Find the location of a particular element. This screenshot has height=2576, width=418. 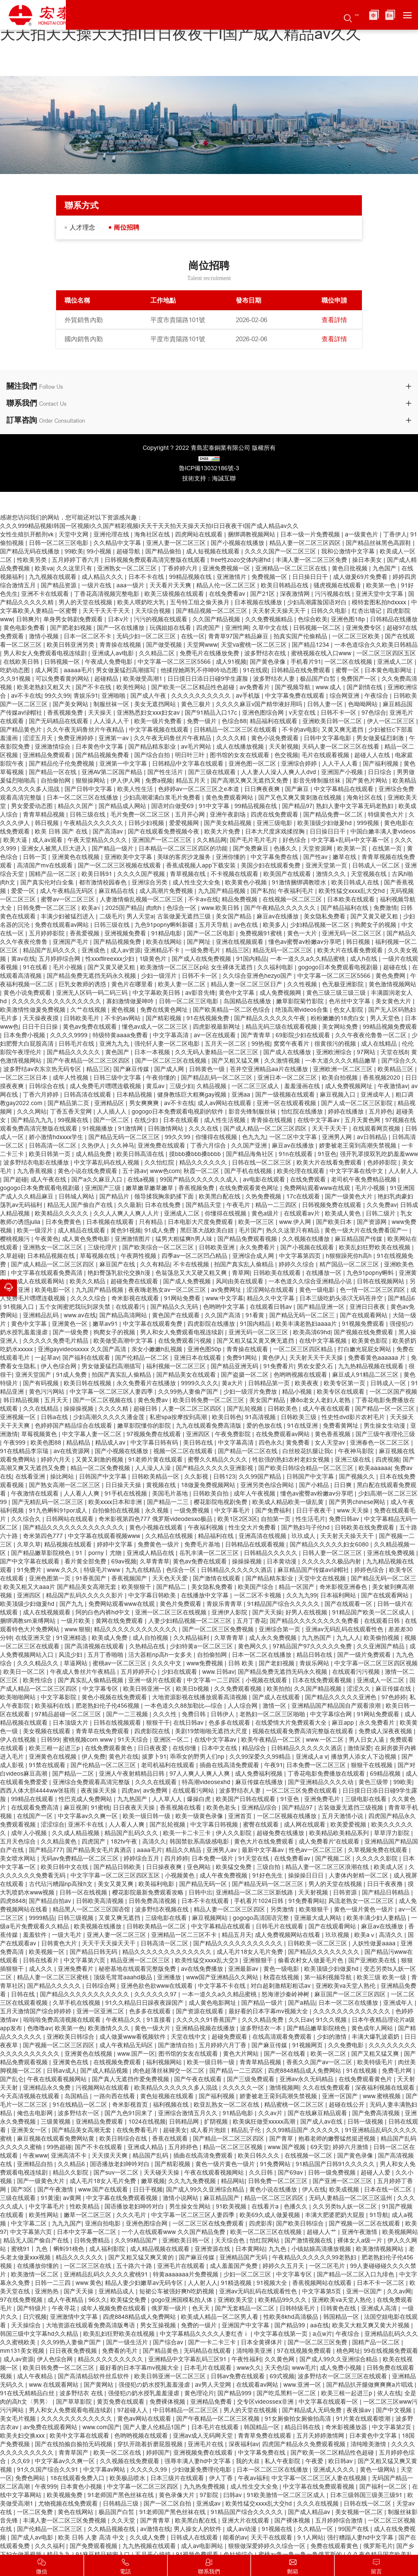

www.成人 is located at coordinates (329, 687).